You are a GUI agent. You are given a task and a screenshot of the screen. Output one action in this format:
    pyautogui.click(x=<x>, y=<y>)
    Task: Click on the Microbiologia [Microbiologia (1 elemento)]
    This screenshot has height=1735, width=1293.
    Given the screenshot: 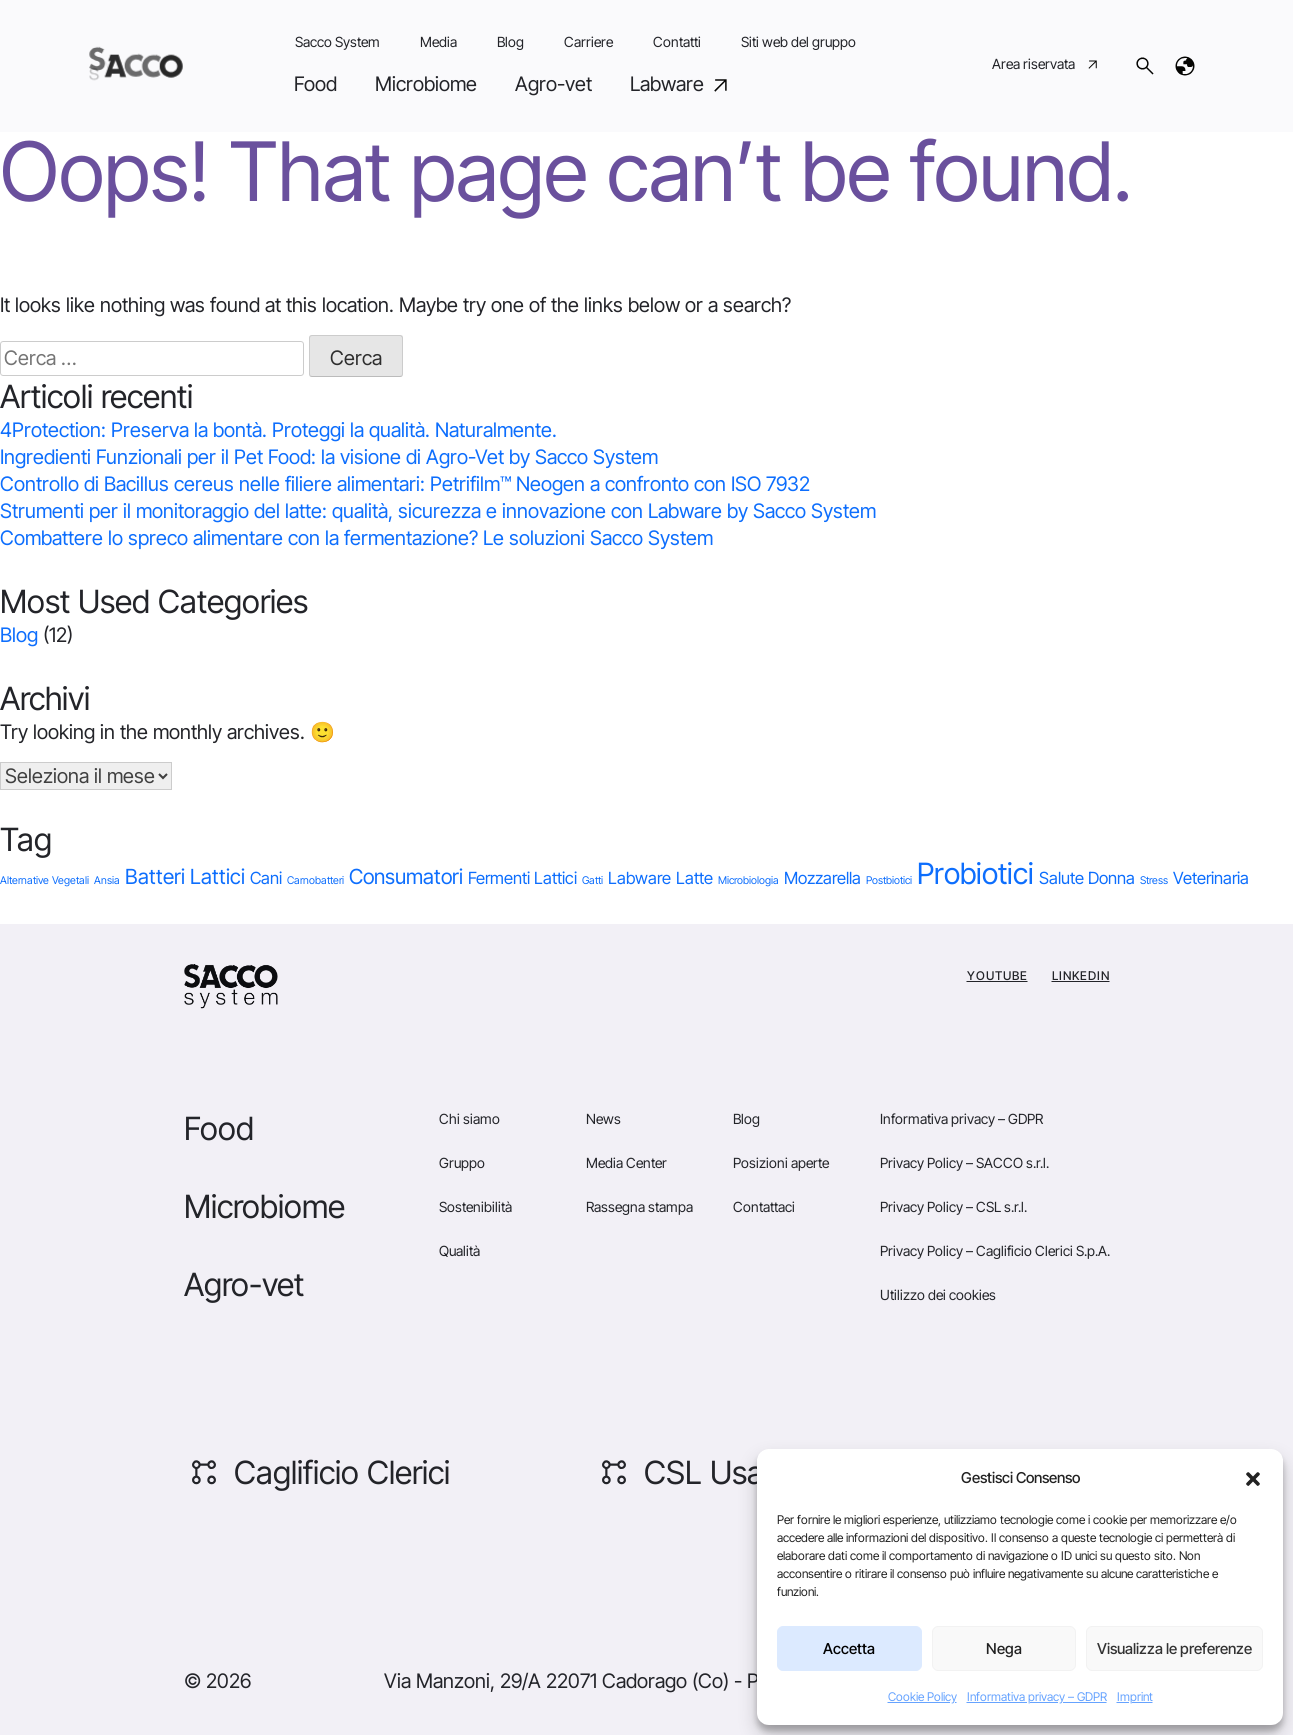 What is the action you would take?
    pyautogui.click(x=748, y=880)
    